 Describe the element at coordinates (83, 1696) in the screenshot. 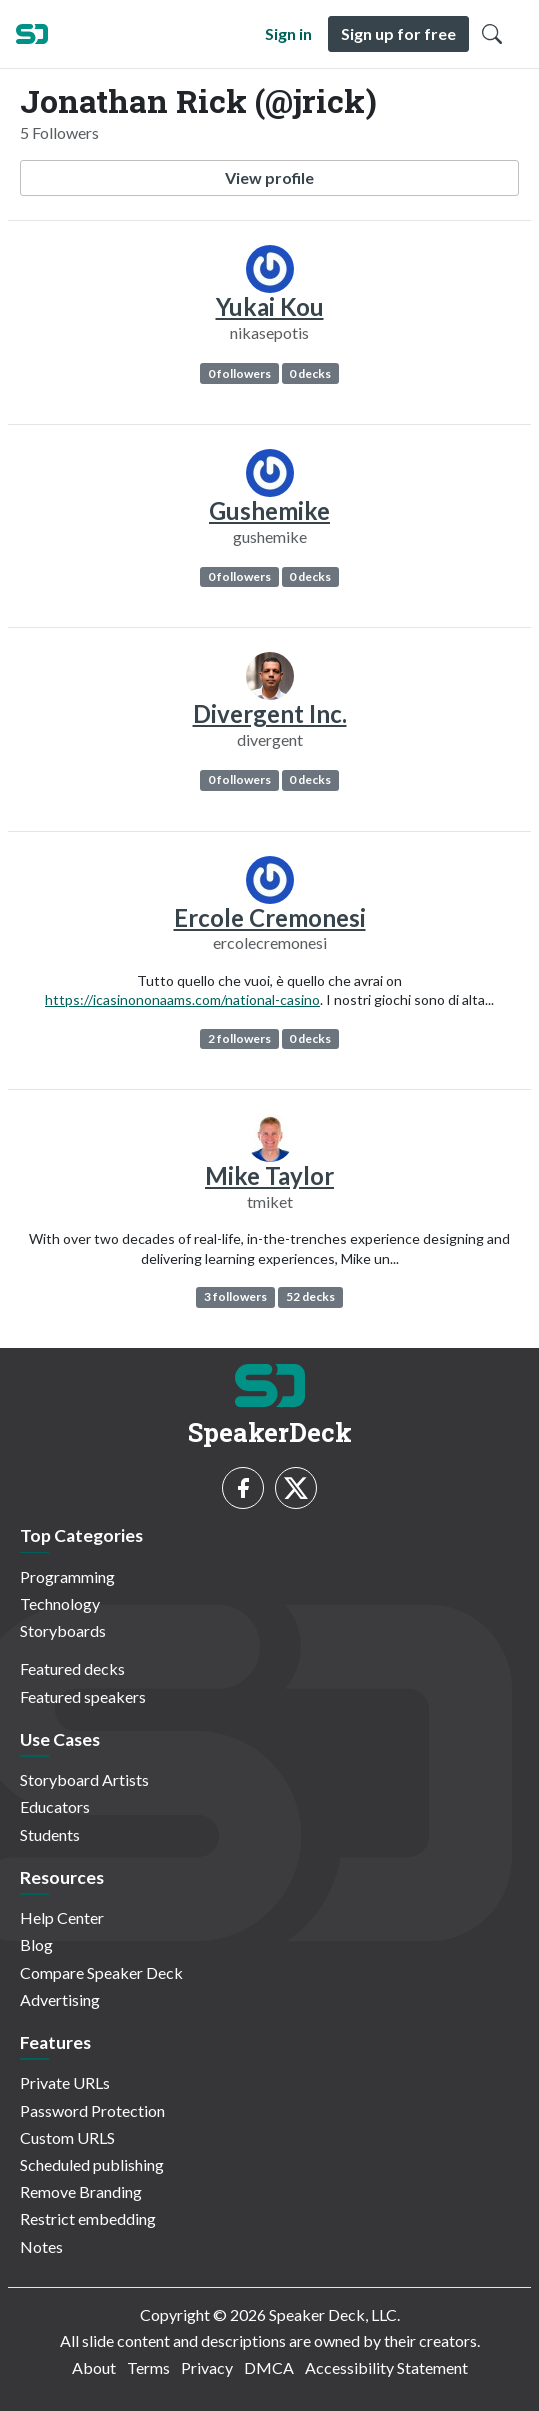

I see `Featured speakers` at that location.